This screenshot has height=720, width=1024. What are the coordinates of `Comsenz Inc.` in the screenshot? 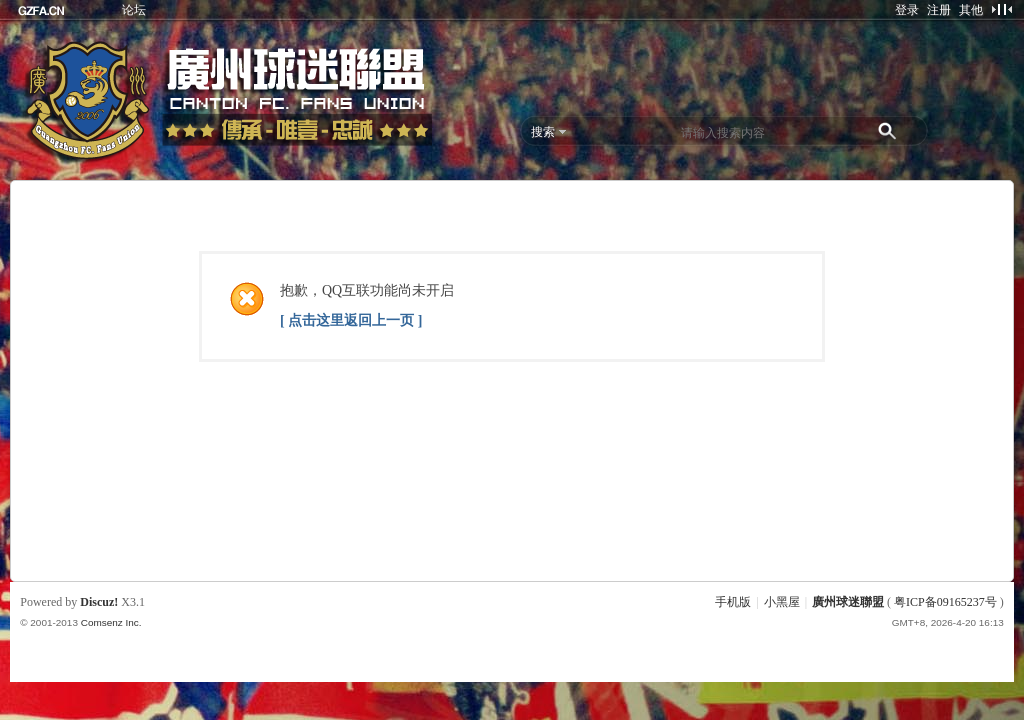 It's located at (111, 622).